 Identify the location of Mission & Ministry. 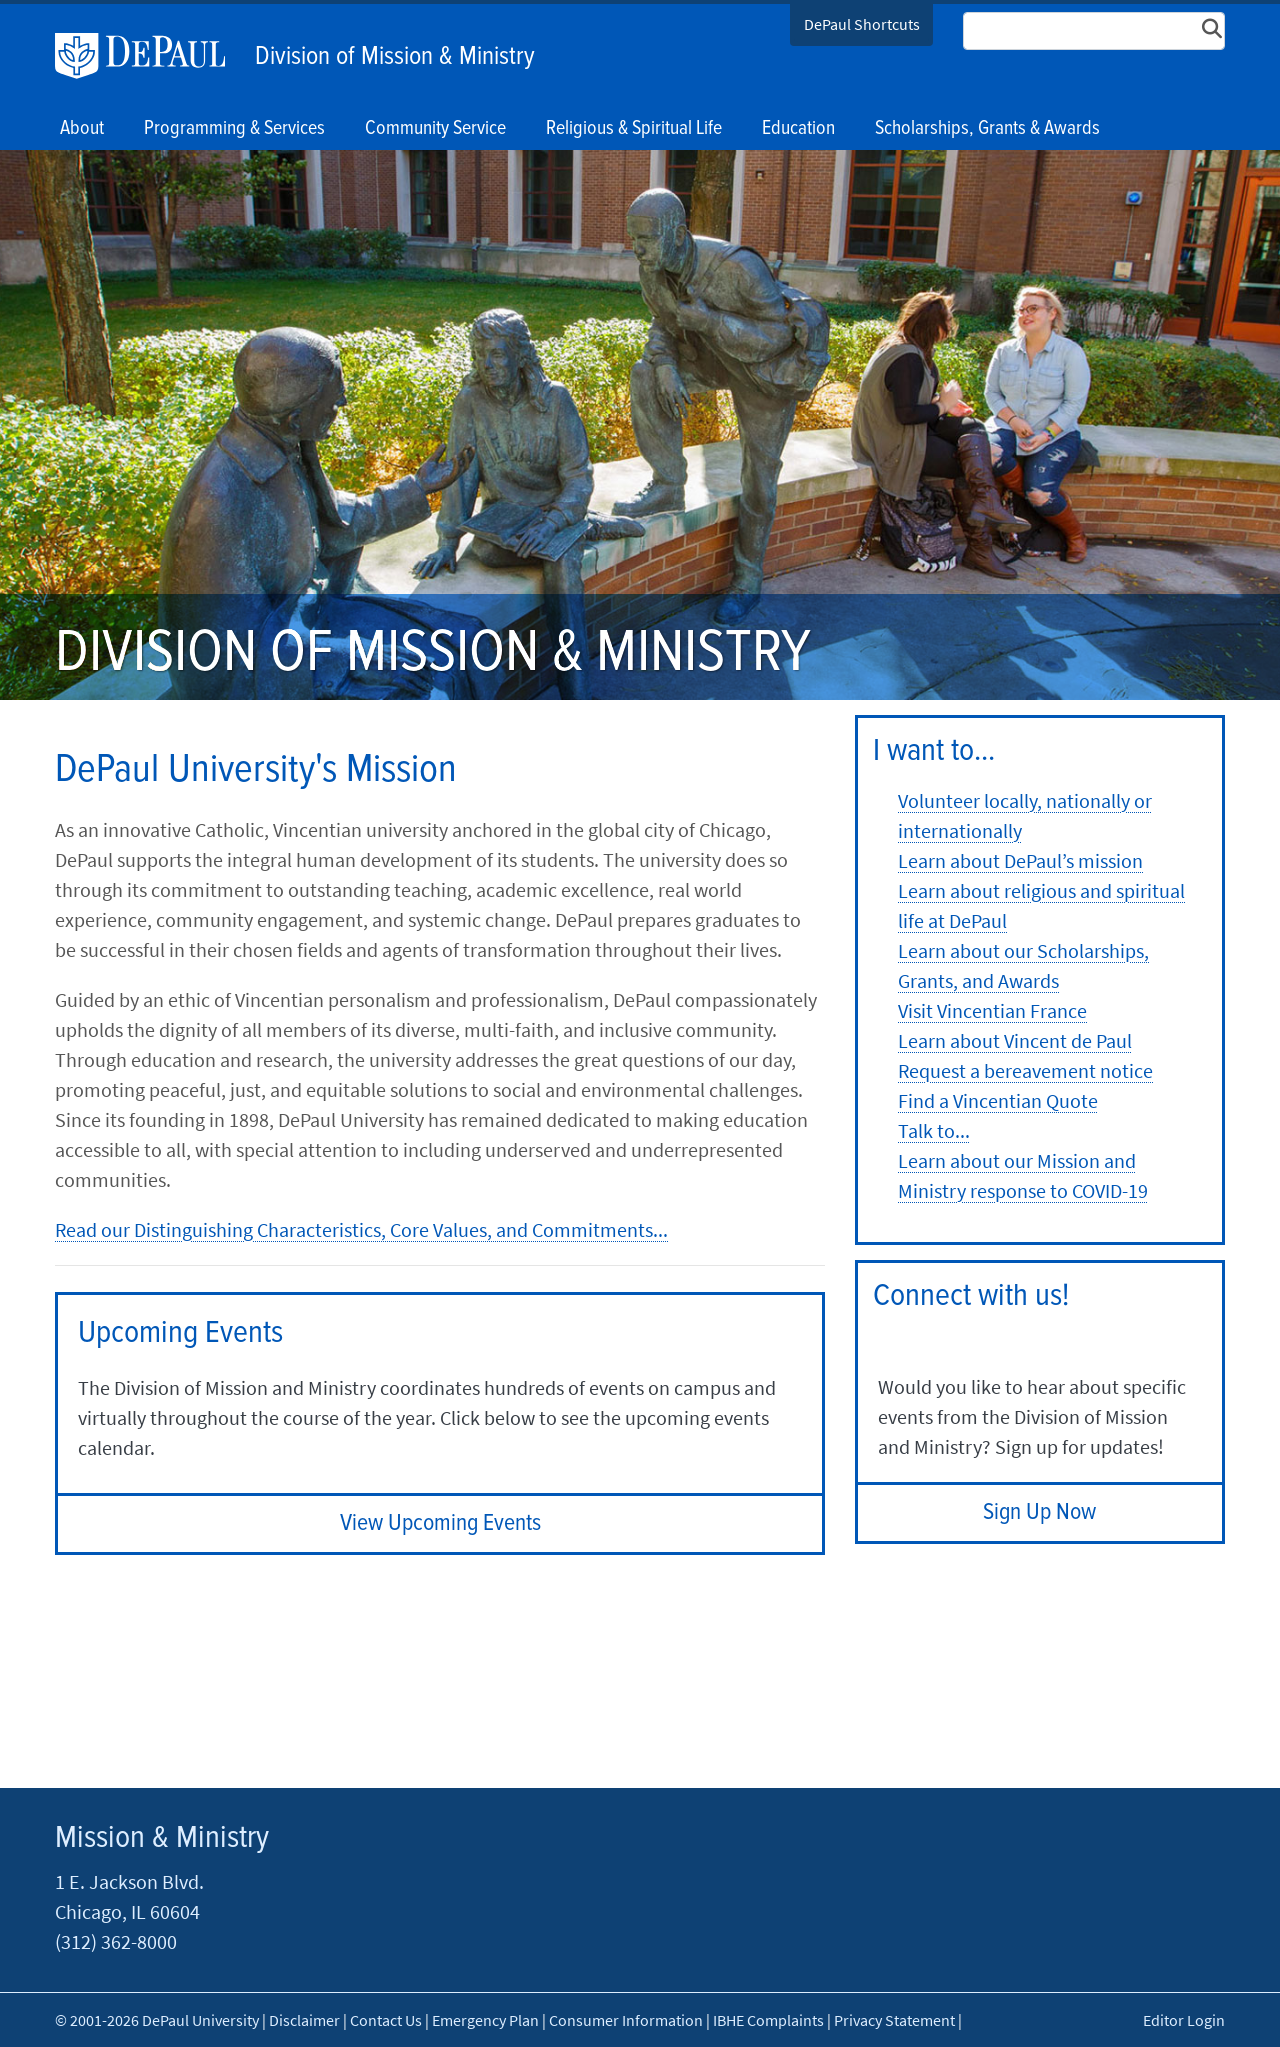
(162, 1838).